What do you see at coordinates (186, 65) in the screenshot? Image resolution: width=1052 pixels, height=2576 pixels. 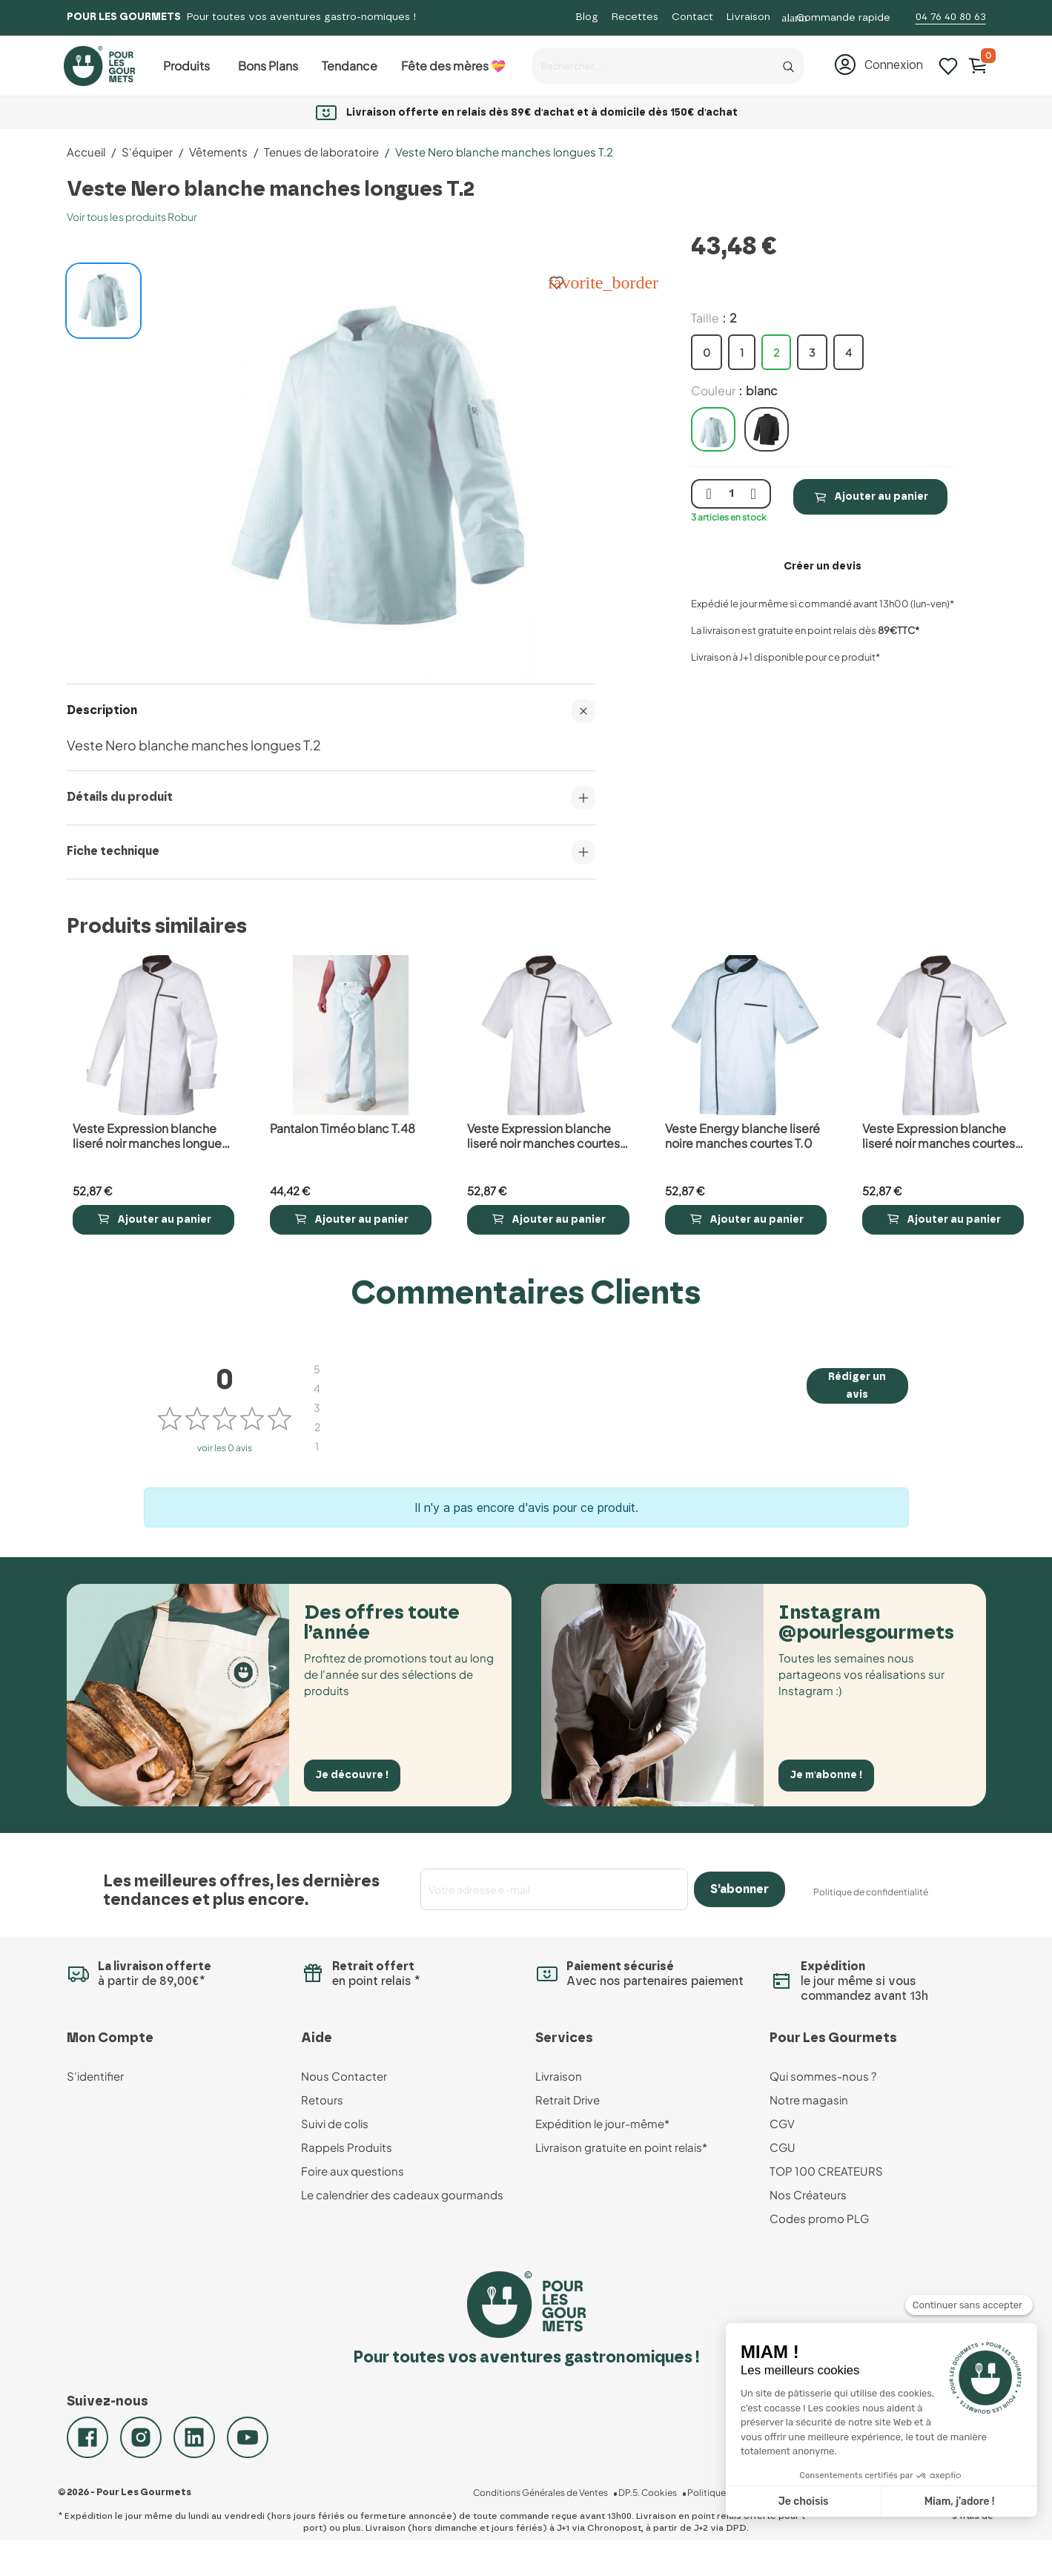 I see `Produits` at bounding box center [186, 65].